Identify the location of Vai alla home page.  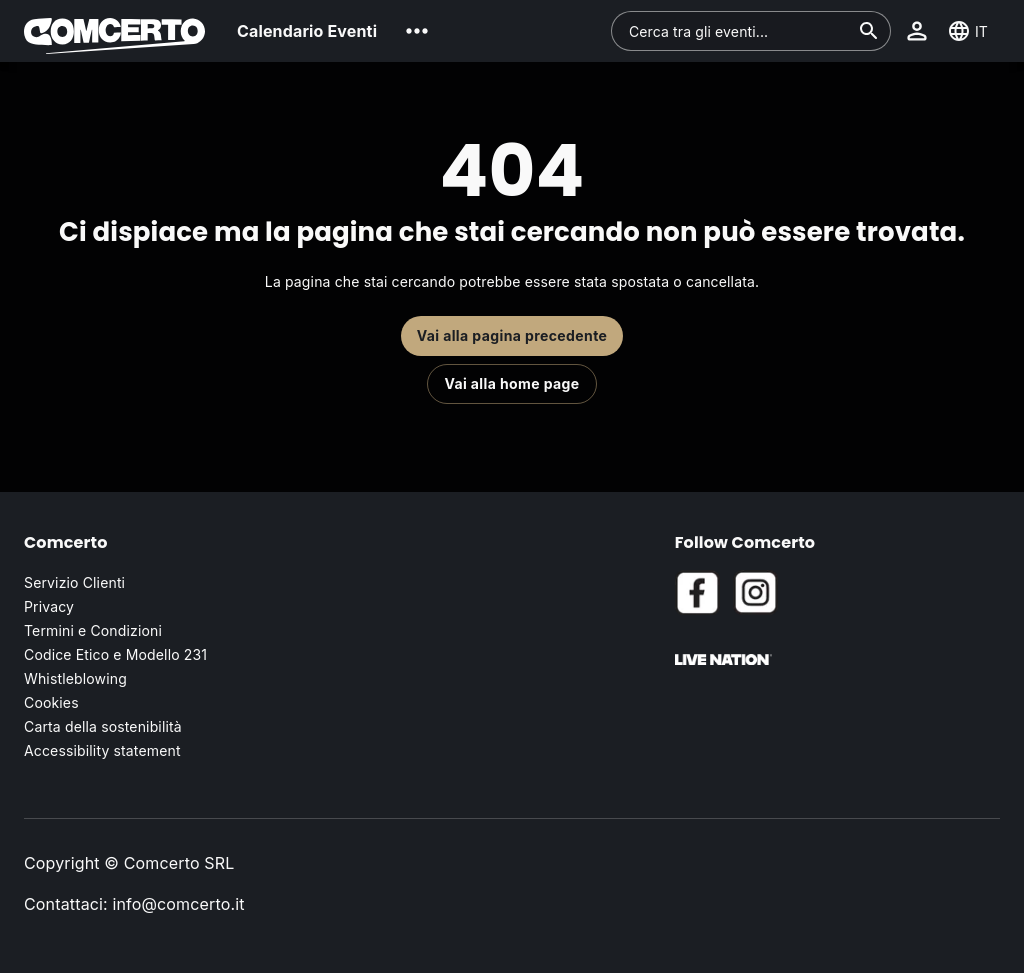
(511, 383).